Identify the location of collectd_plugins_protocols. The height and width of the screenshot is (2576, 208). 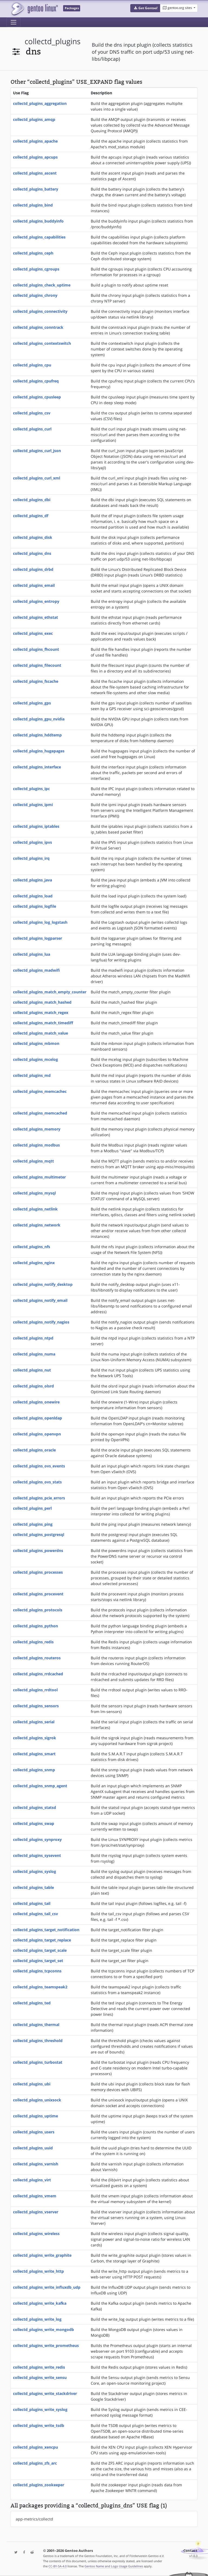
(37, 1609).